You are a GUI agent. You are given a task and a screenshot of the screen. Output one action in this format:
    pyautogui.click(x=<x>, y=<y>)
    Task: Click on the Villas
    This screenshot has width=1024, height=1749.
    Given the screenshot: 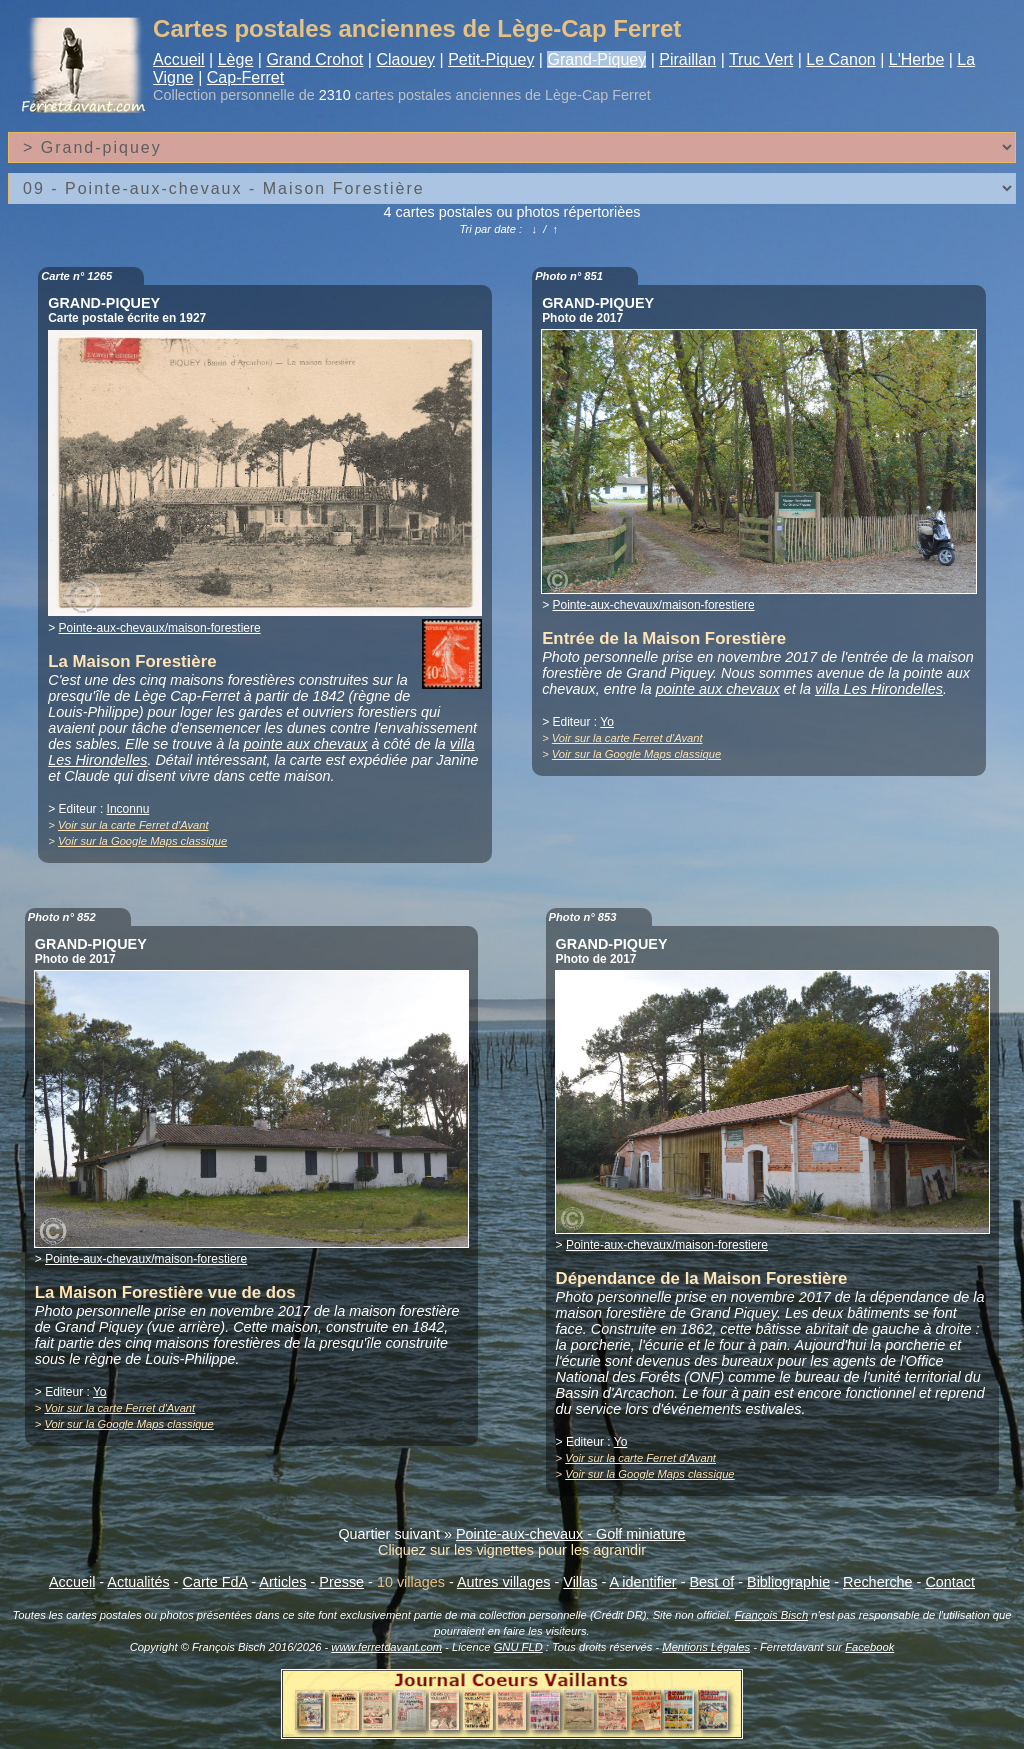 What is the action you would take?
    pyautogui.click(x=580, y=1582)
    